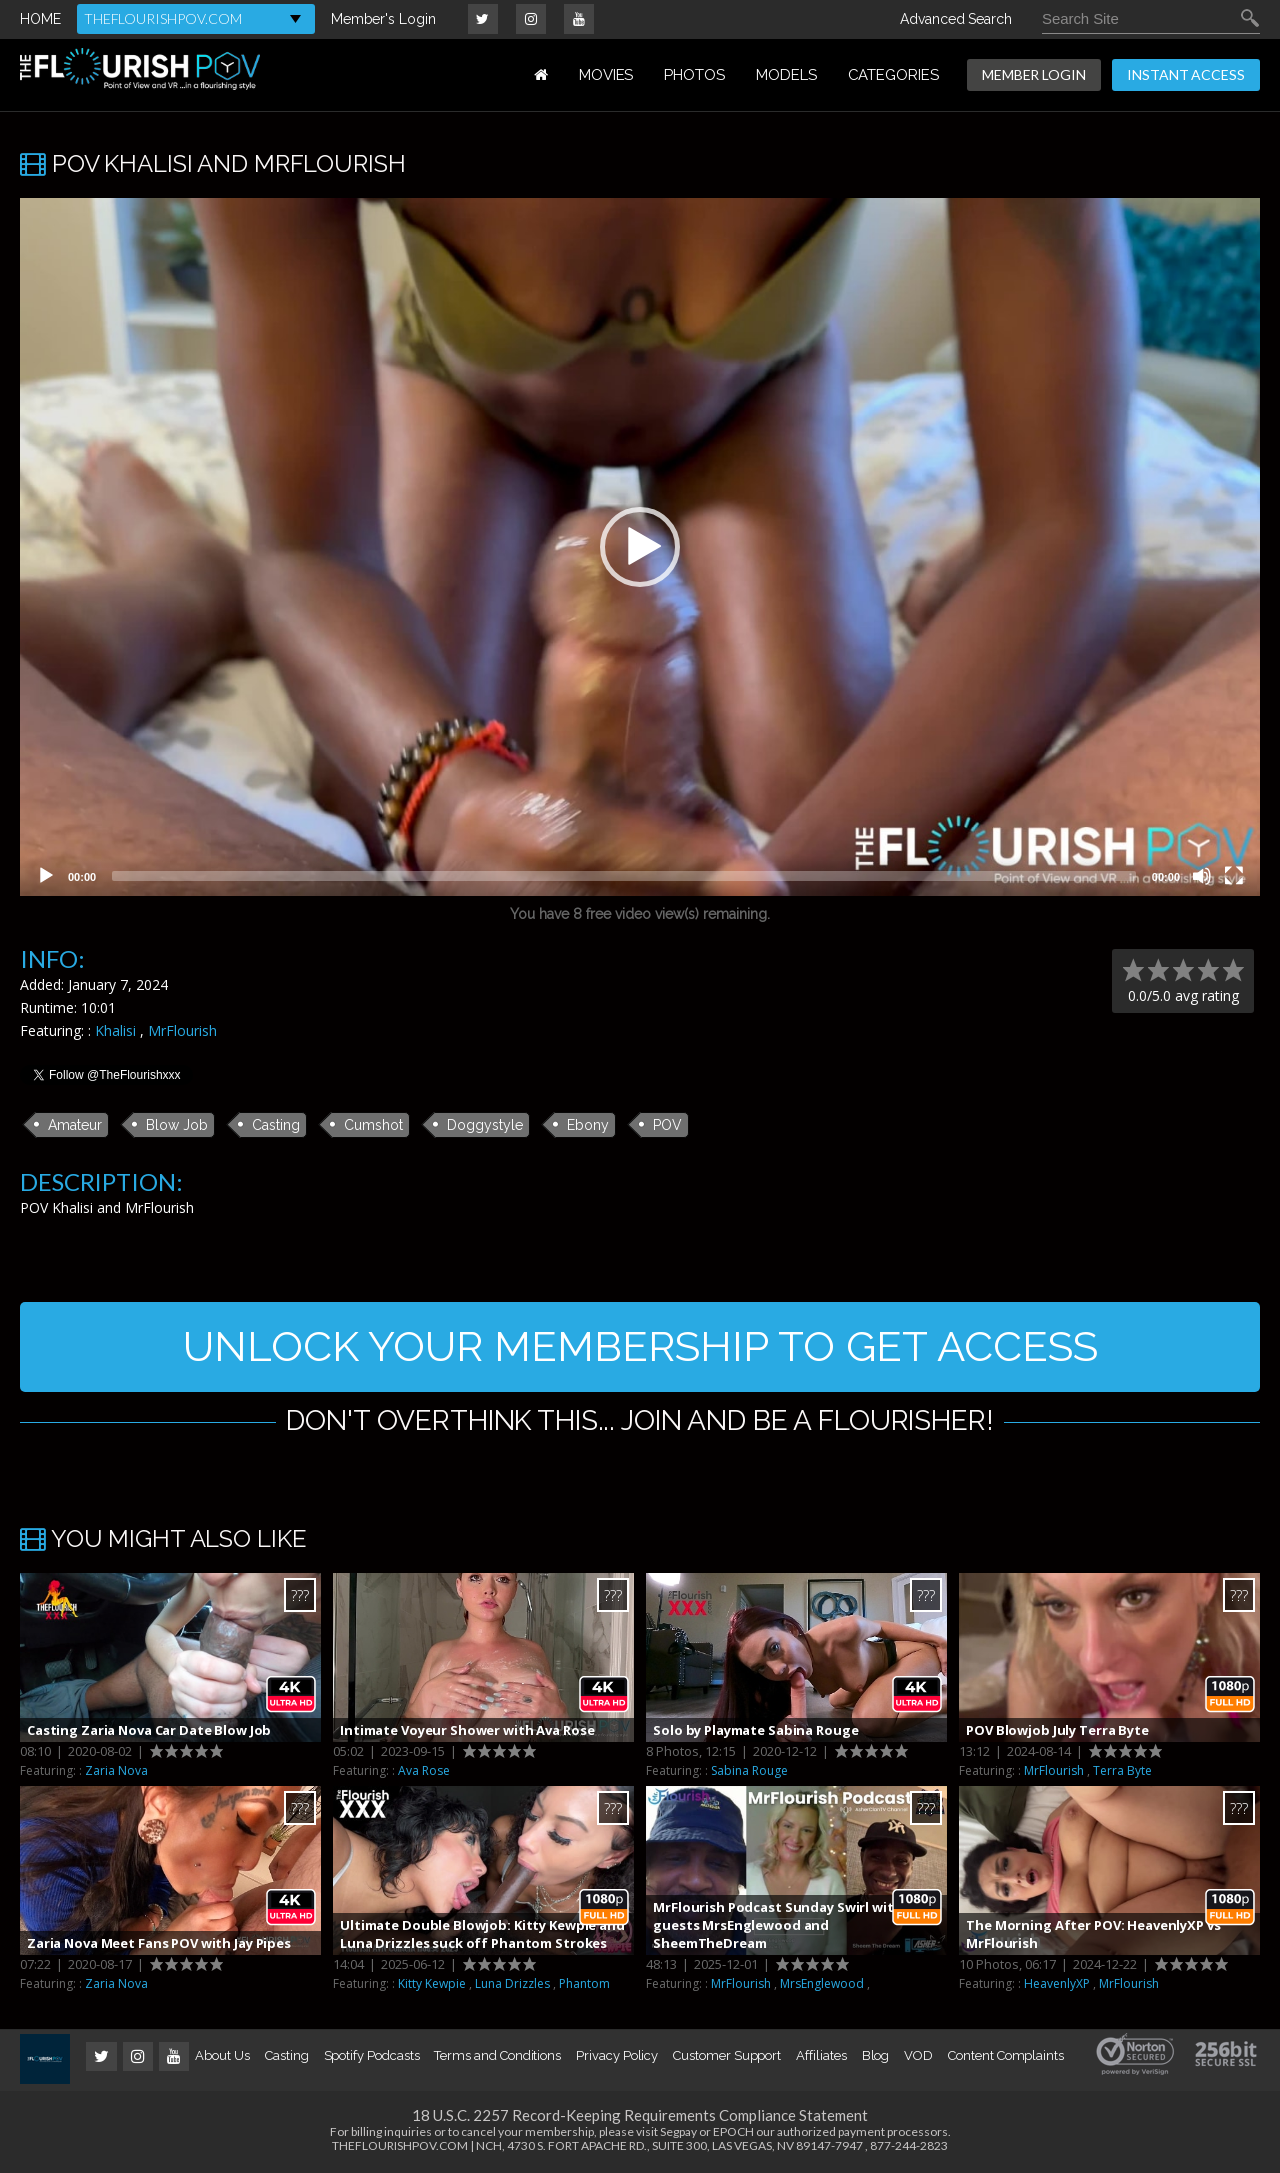  Describe the element at coordinates (822, 1983) in the screenshot. I see `MrsEnglewood` at that location.